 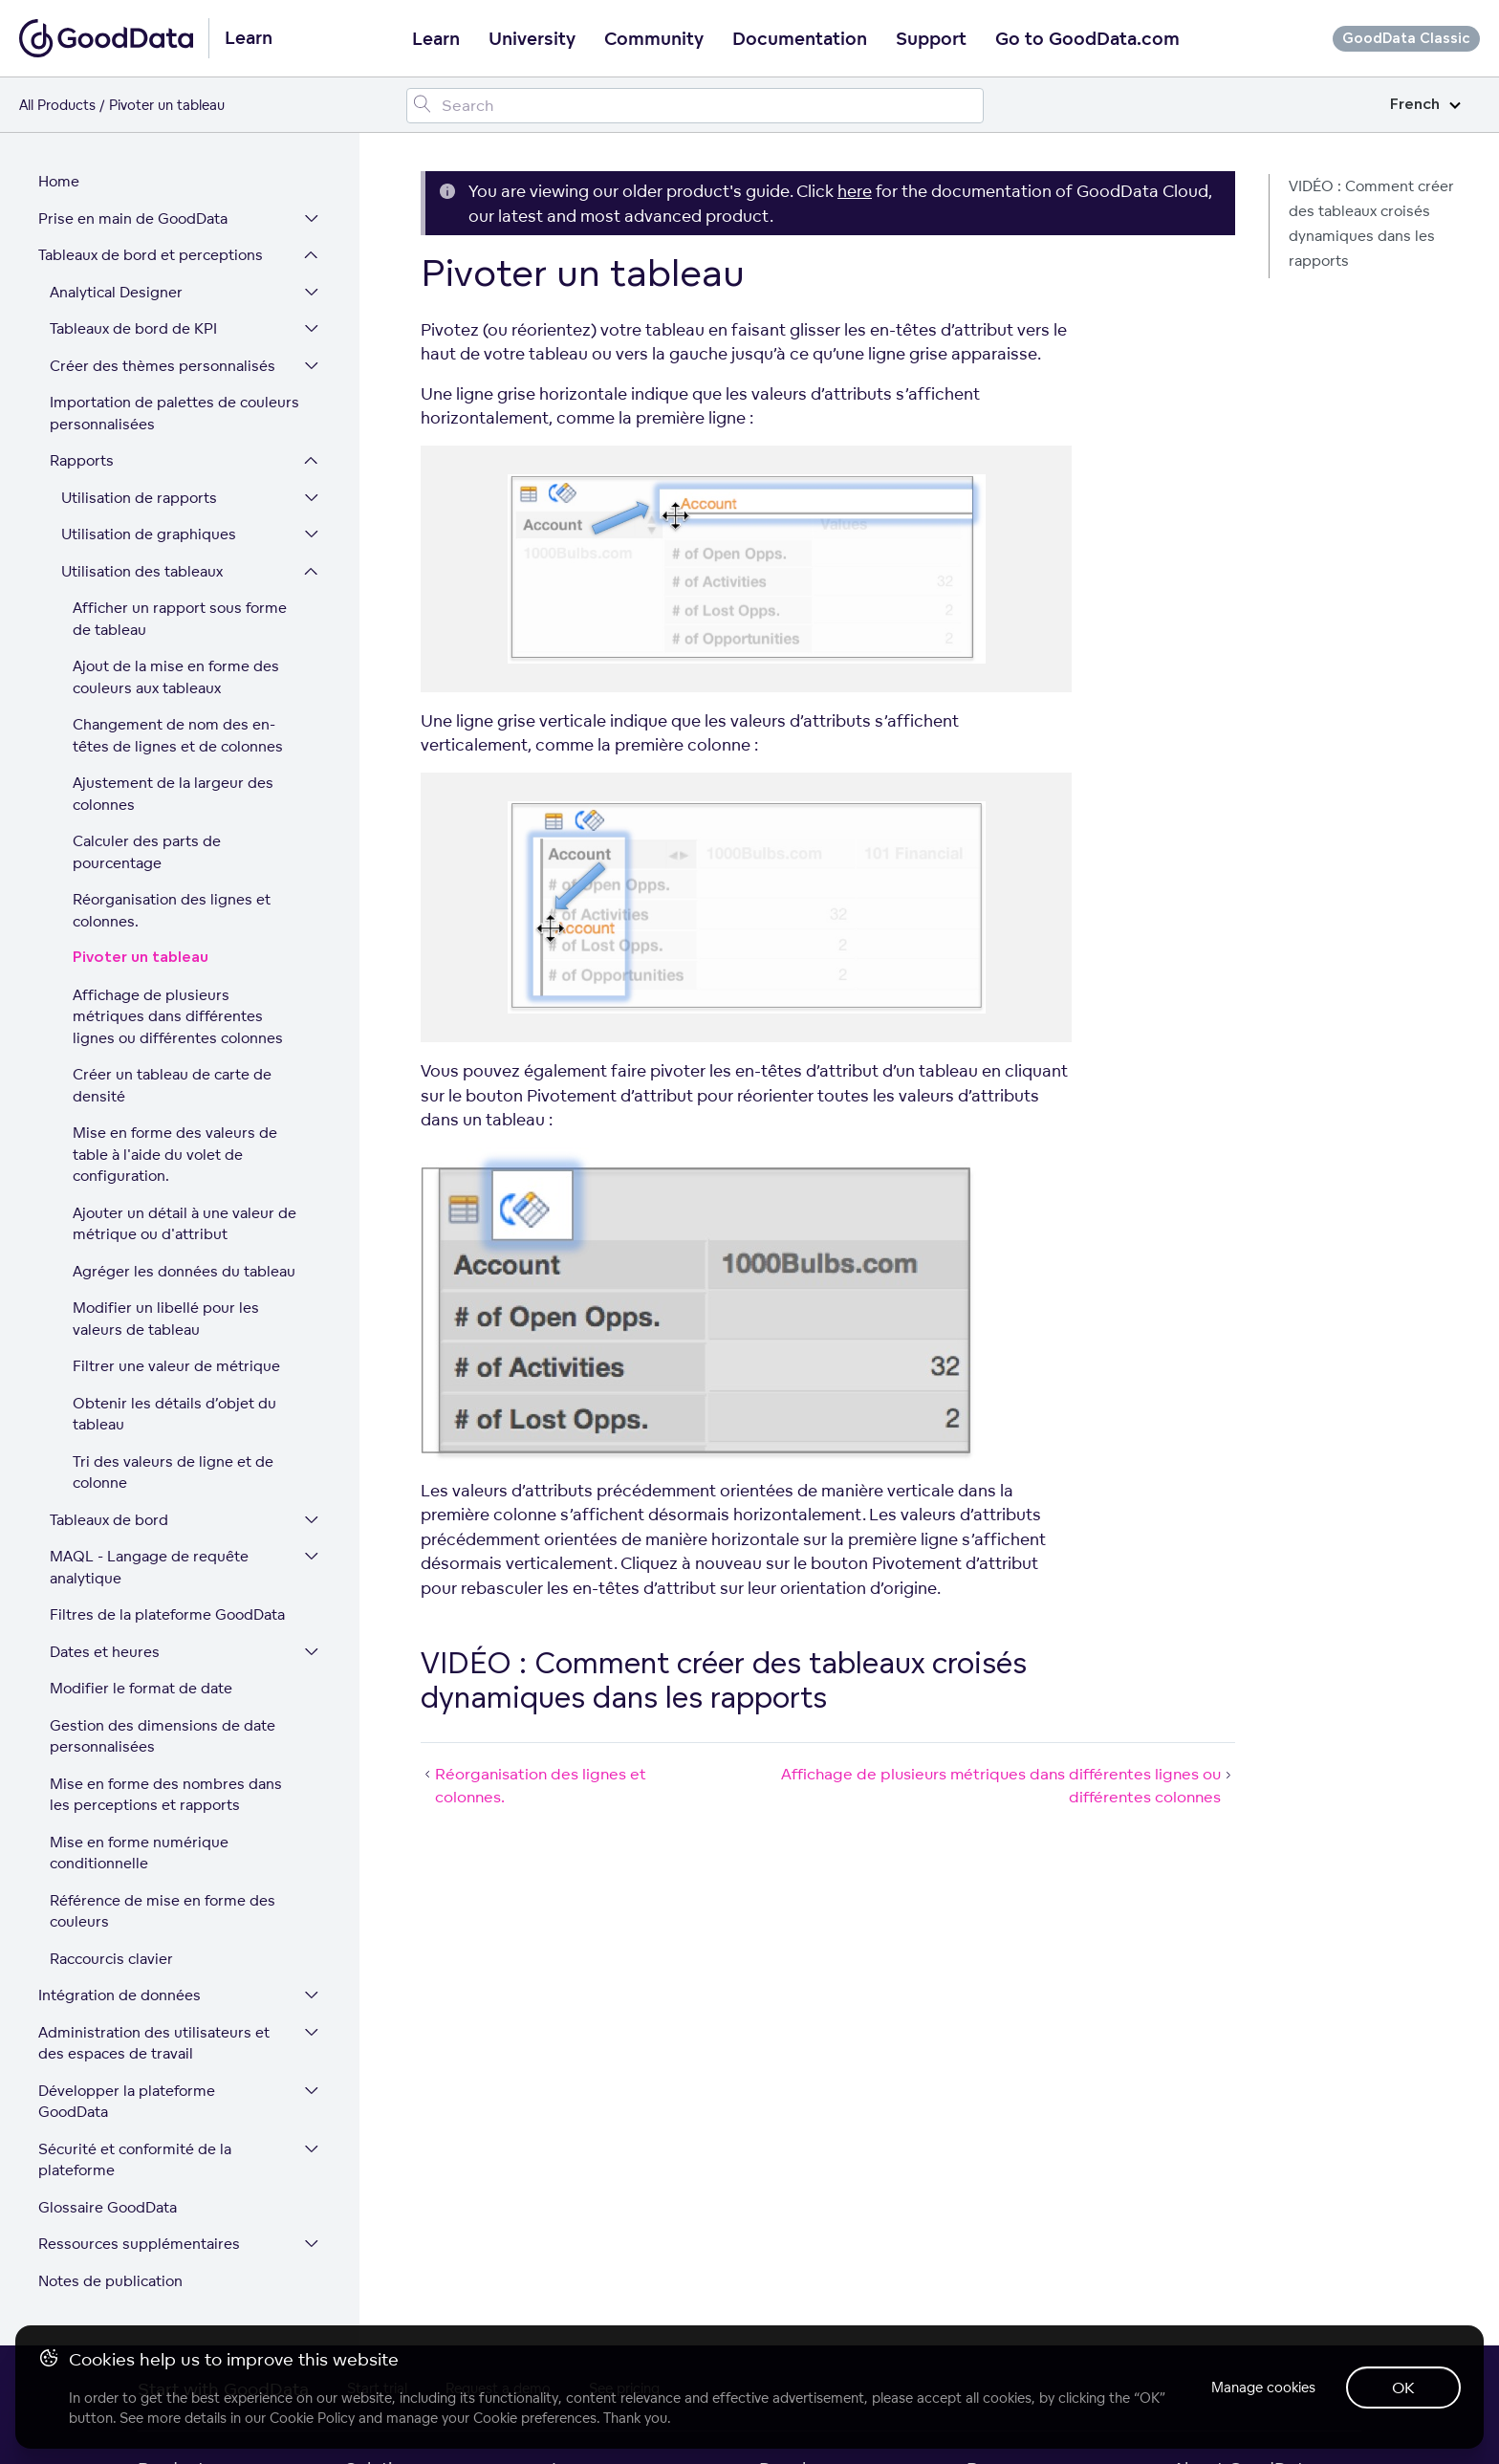 What do you see at coordinates (167, 1614) in the screenshot?
I see `Filtres de la plateforme GoodData` at bounding box center [167, 1614].